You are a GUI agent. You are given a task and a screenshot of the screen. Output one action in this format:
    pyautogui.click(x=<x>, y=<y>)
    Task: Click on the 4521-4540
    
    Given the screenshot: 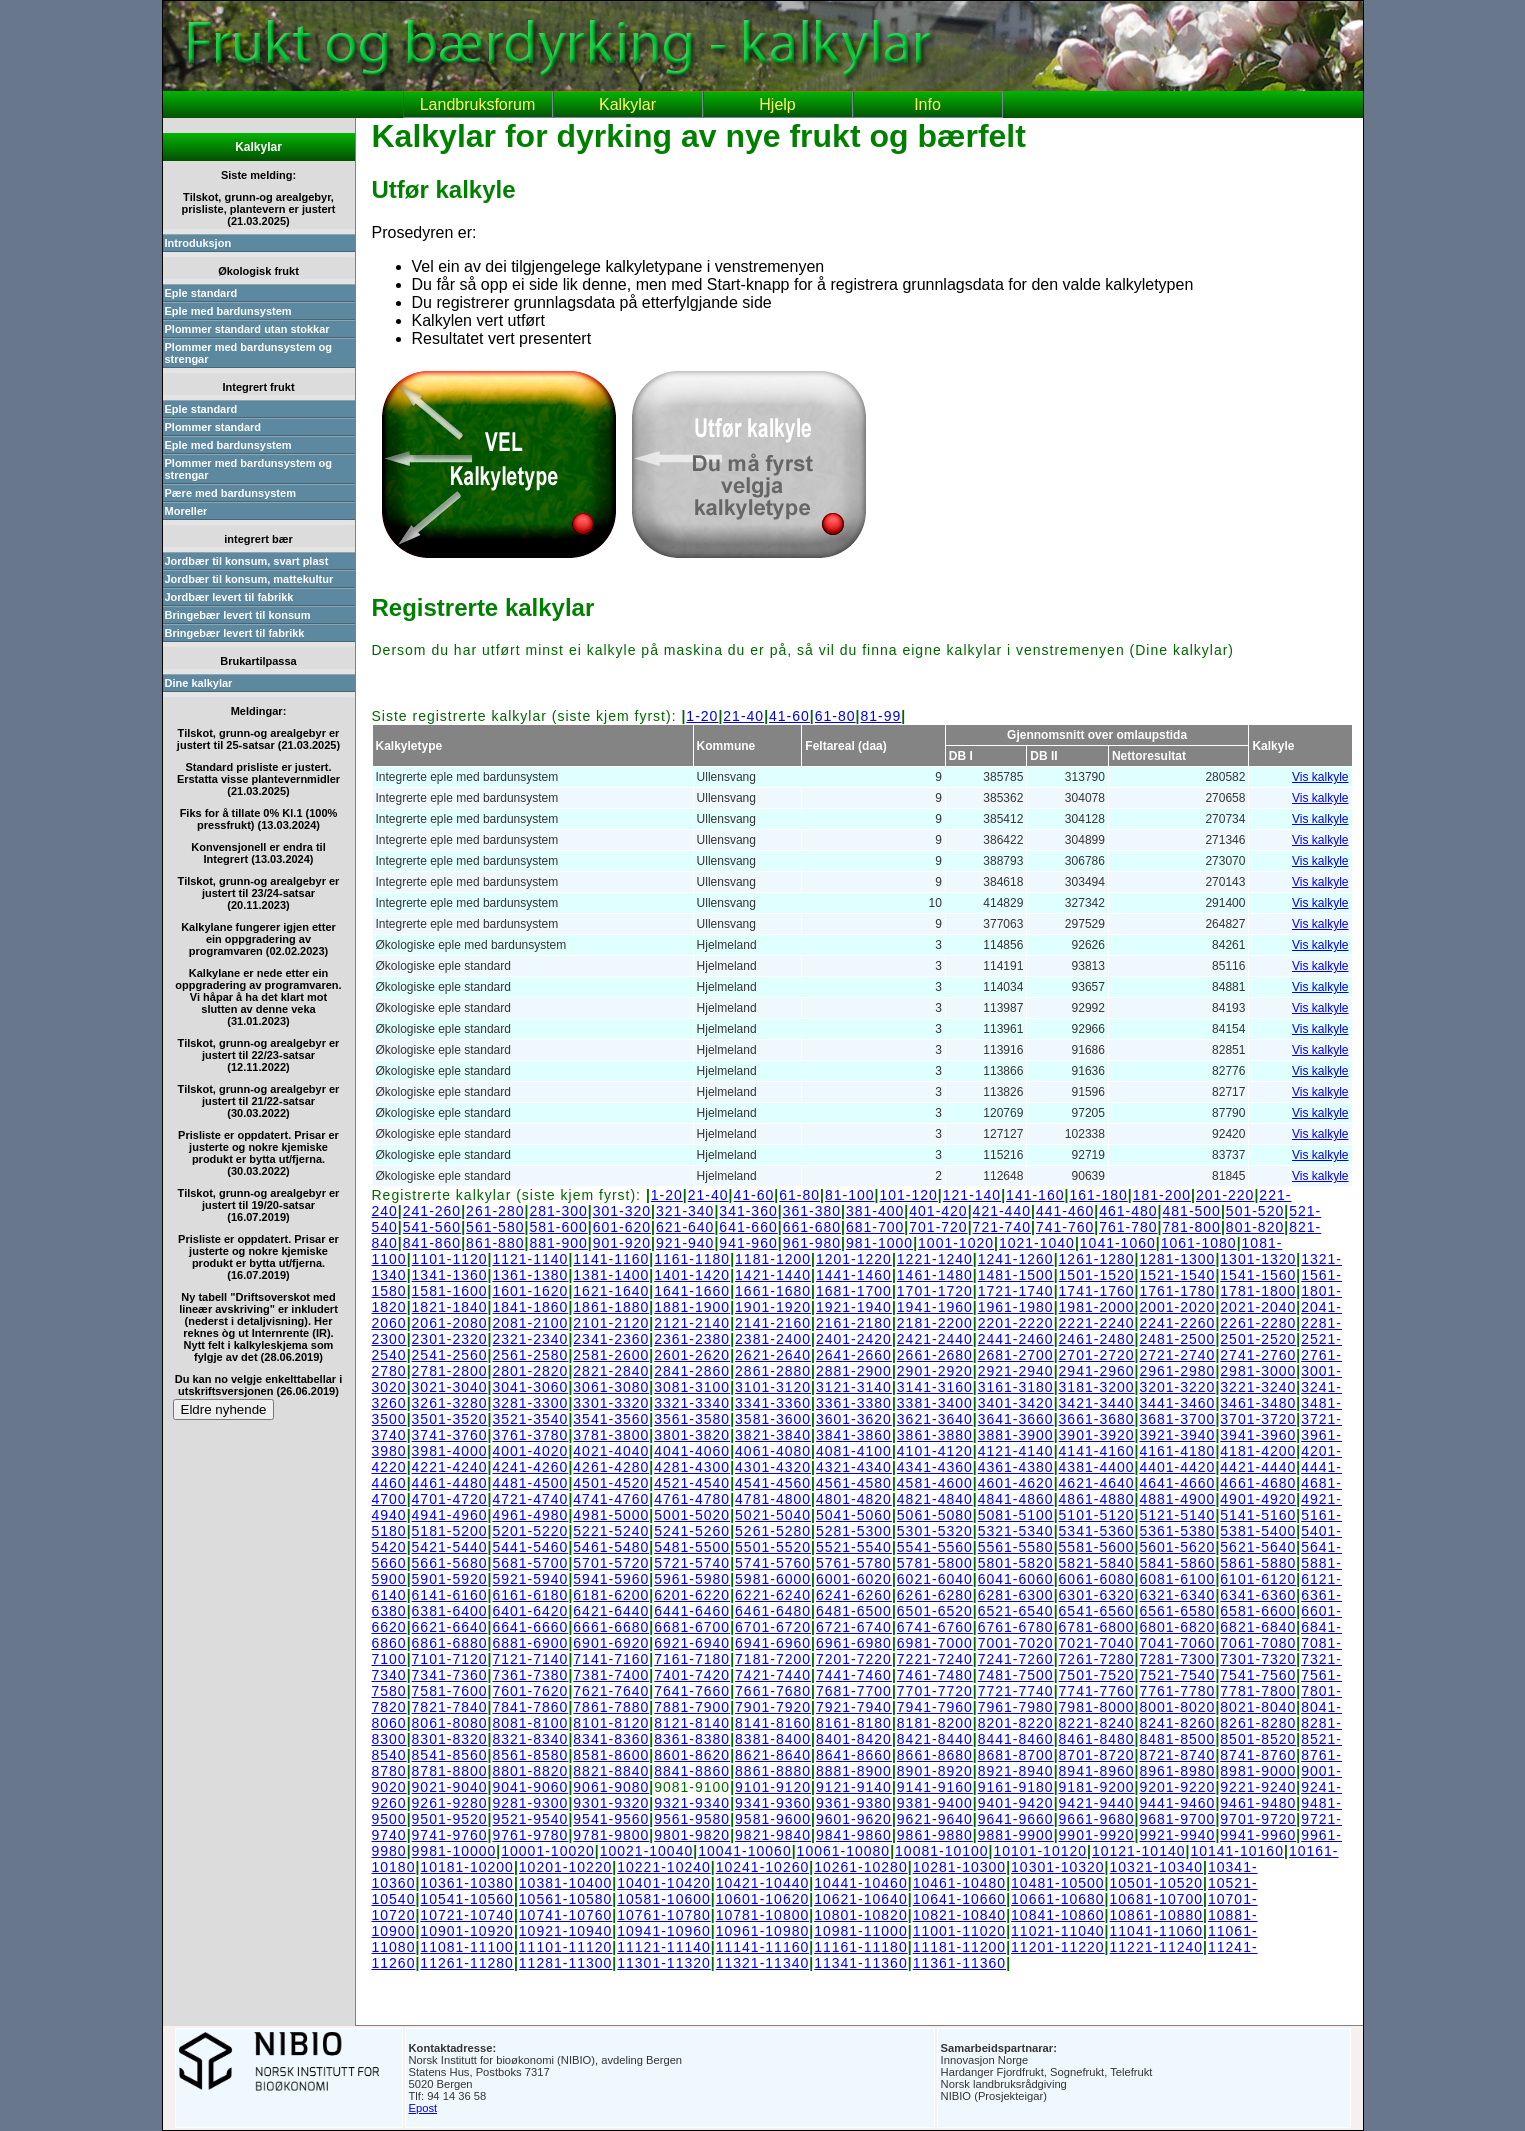 What is the action you would take?
    pyautogui.click(x=692, y=1483)
    